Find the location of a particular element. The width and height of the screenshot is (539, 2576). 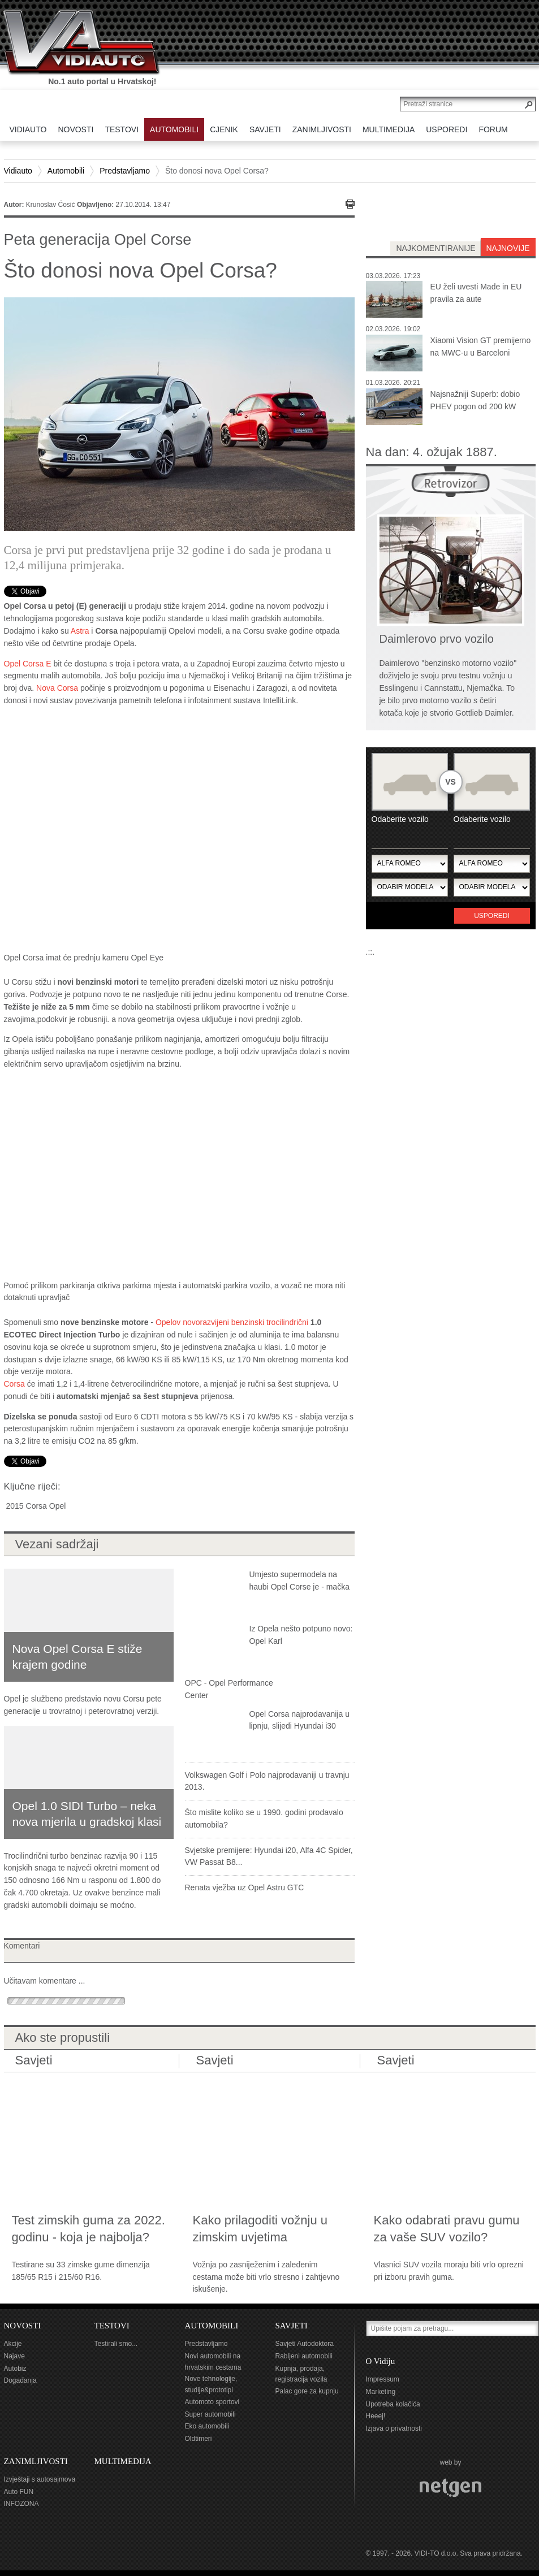

Najave is located at coordinates (14, 2356).